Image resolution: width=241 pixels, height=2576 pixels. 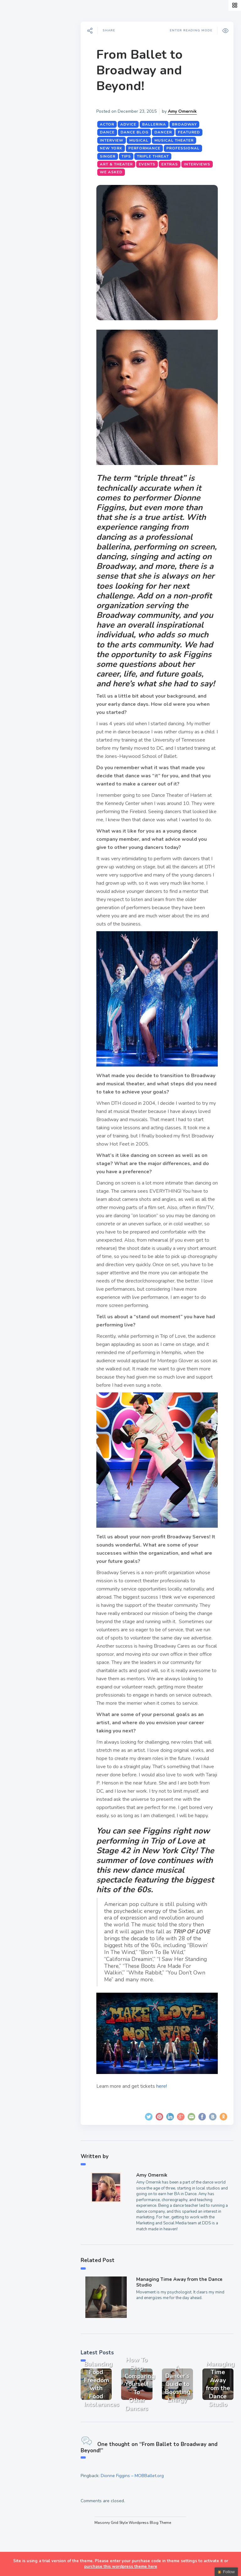 I want to click on Style, so click(x=19, y=99).